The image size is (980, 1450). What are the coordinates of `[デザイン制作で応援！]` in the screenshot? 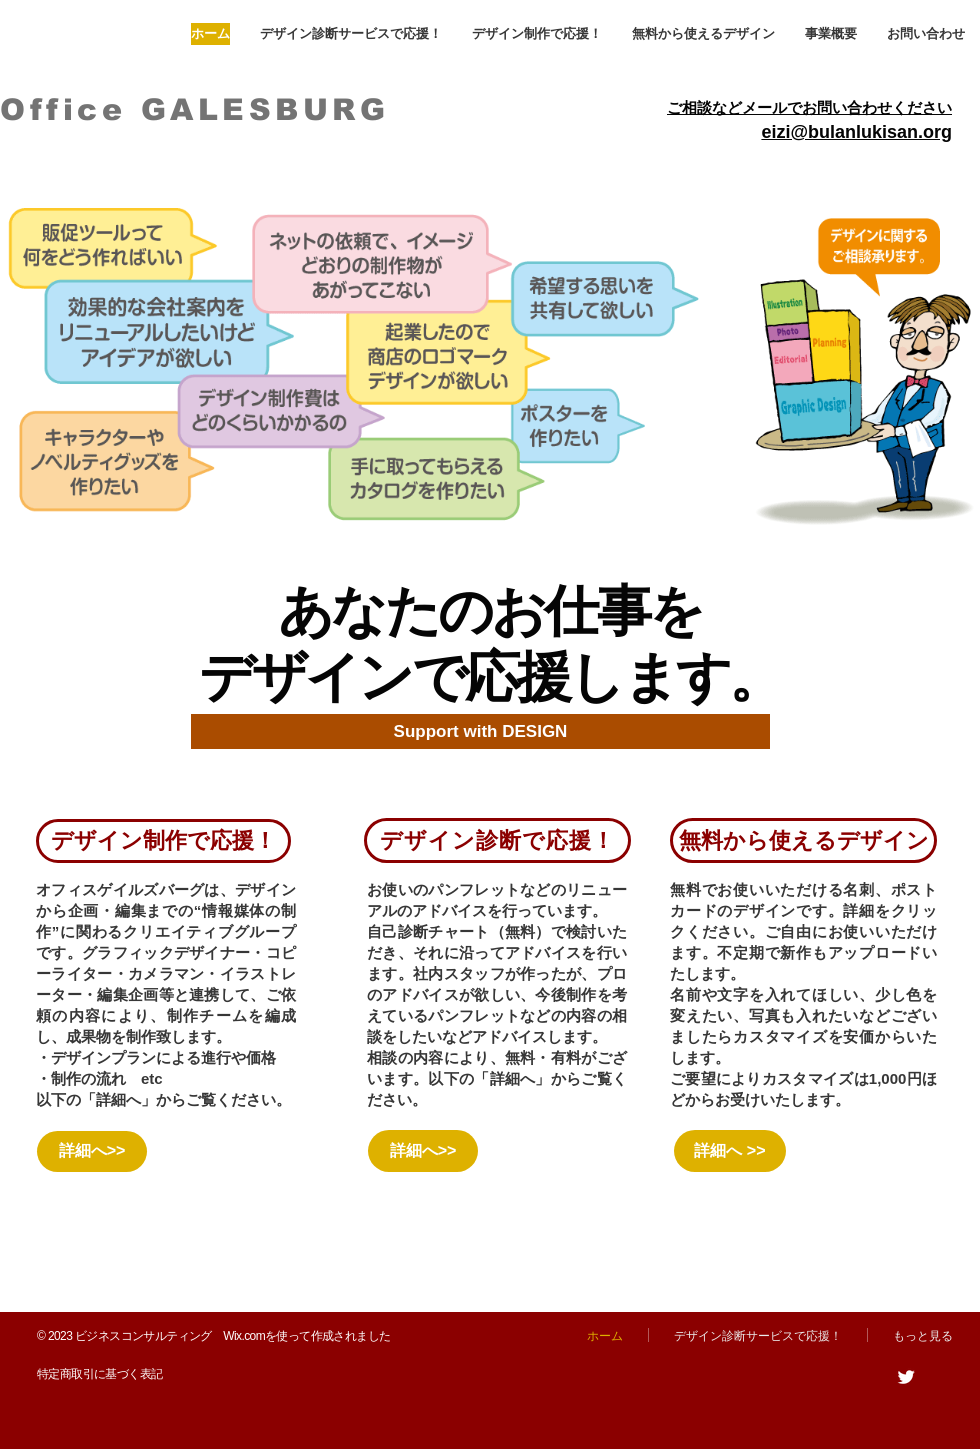 It's located at (163, 841).